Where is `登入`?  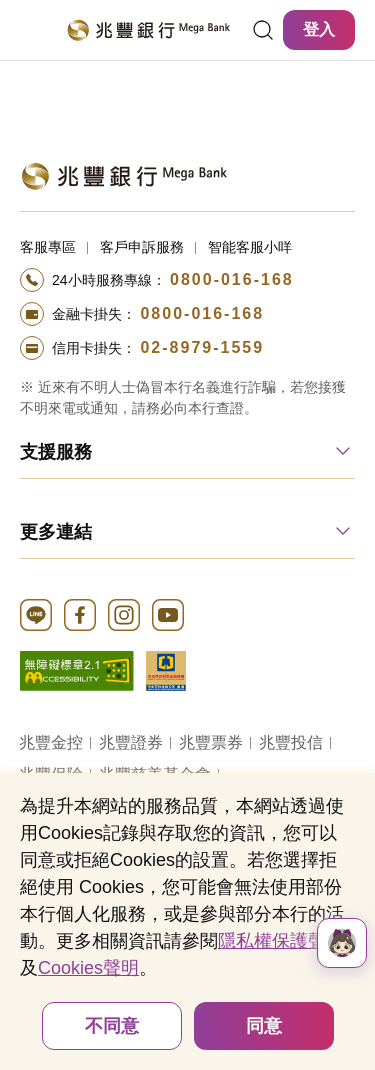 登入 is located at coordinates (319, 29).